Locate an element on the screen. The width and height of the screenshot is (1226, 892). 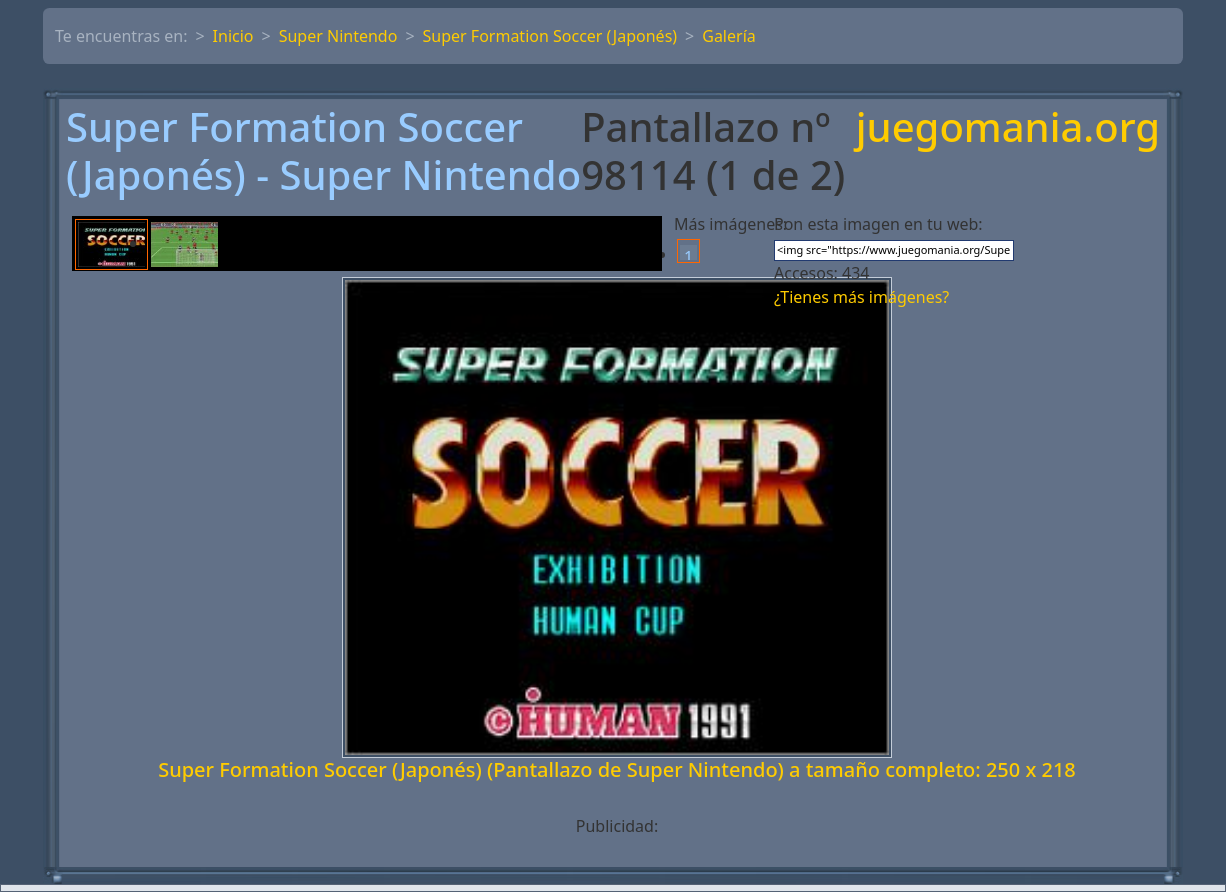
Inicio is located at coordinates (233, 36).